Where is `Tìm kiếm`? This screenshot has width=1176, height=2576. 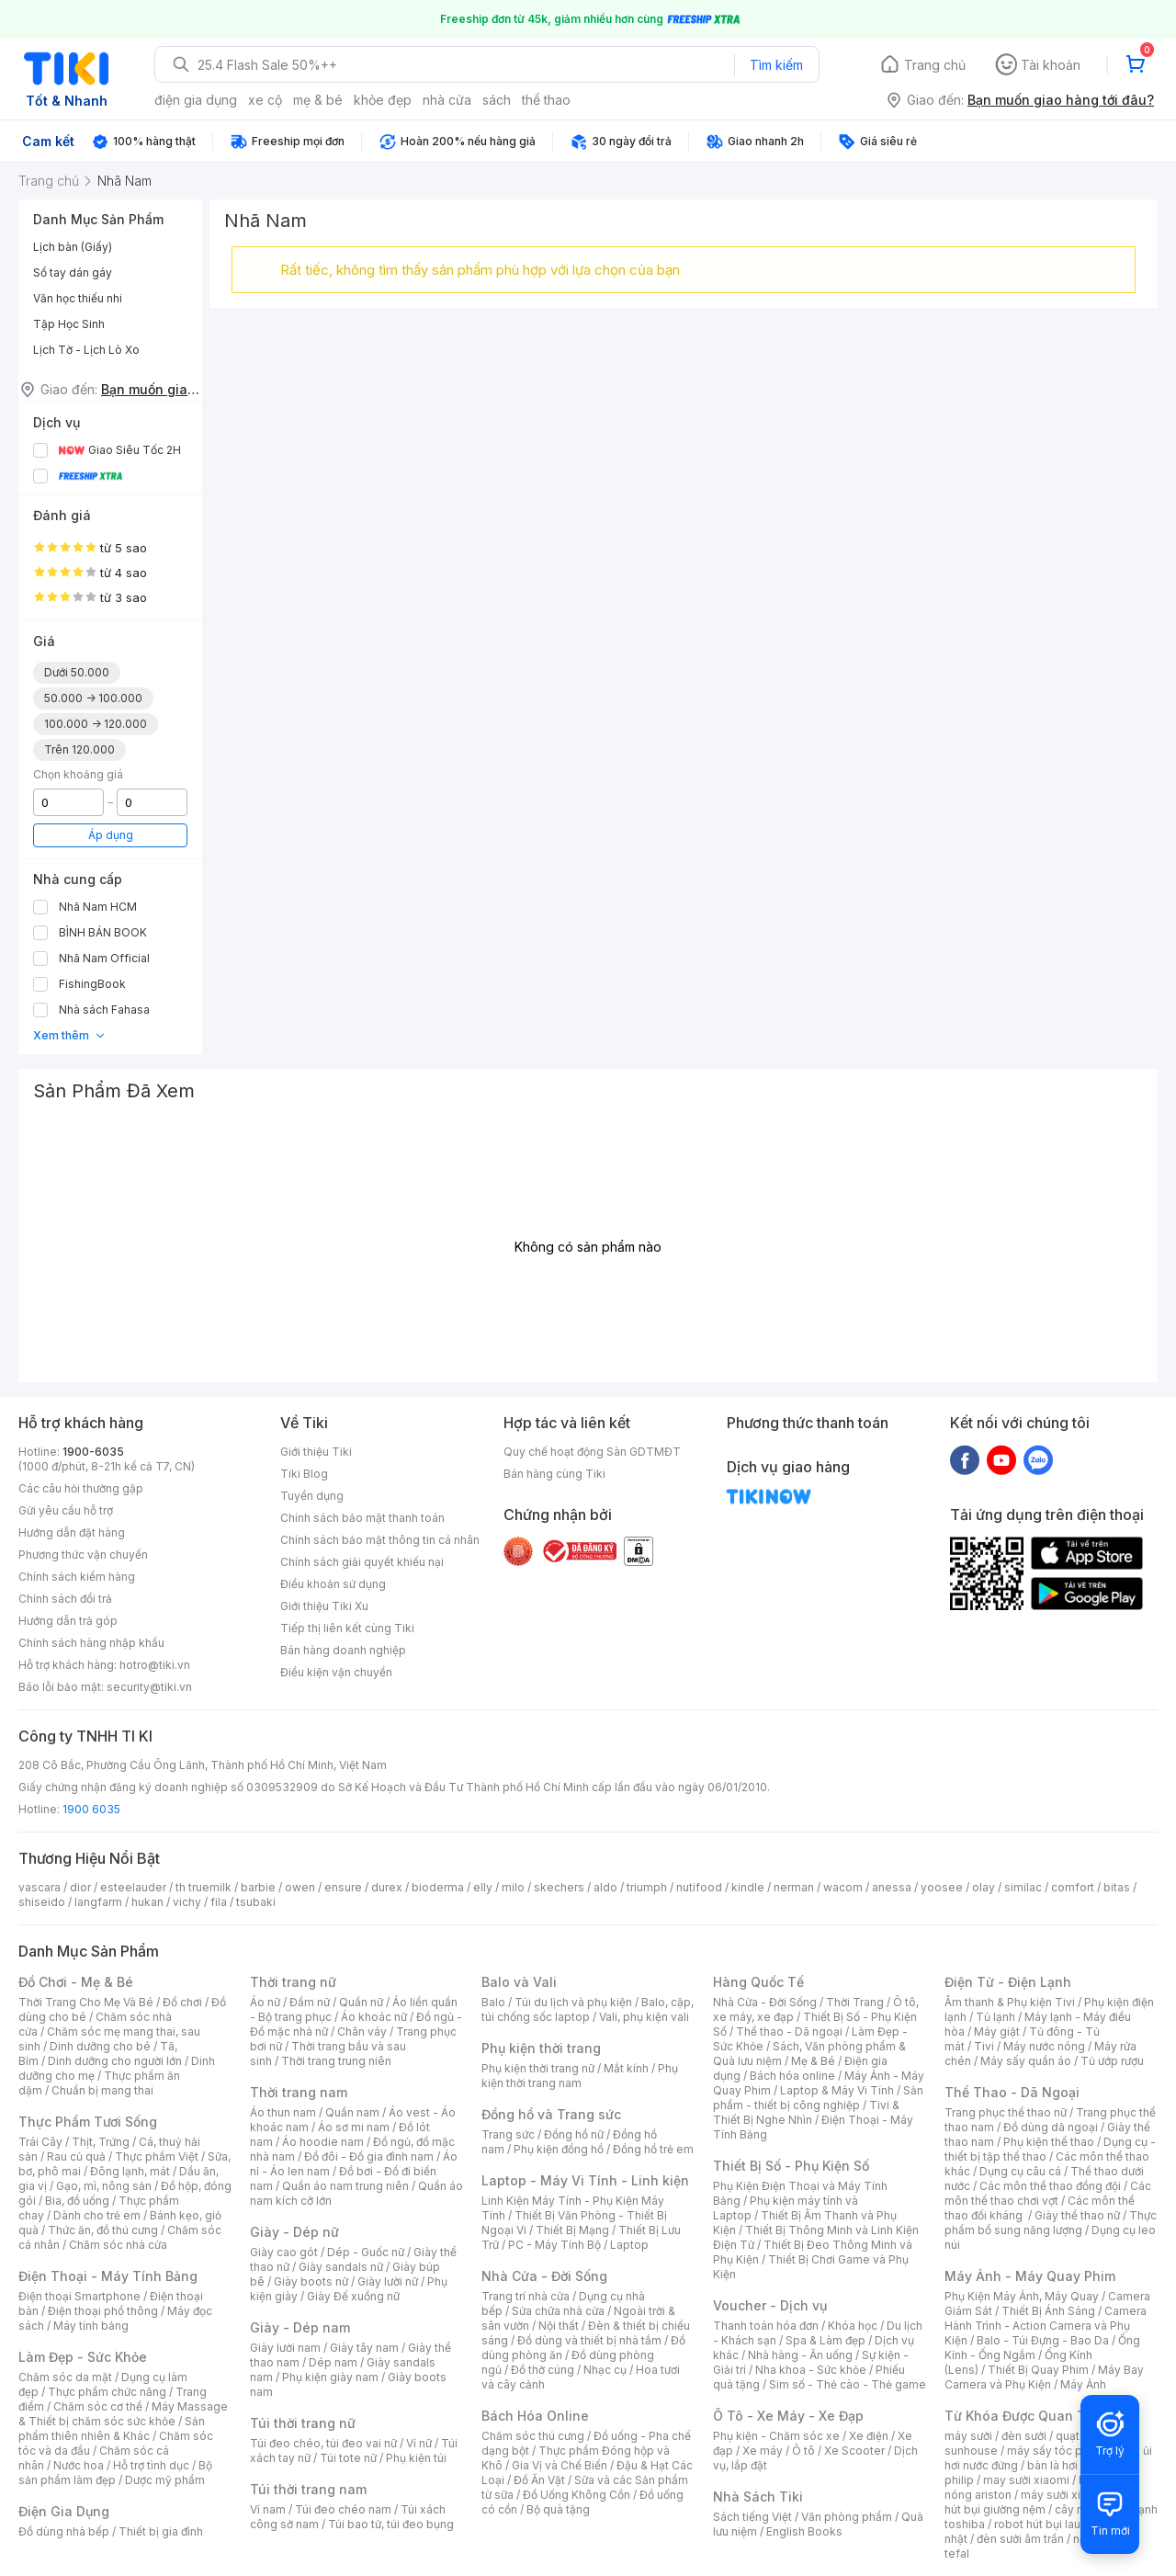 Tìm kiếm is located at coordinates (776, 65).